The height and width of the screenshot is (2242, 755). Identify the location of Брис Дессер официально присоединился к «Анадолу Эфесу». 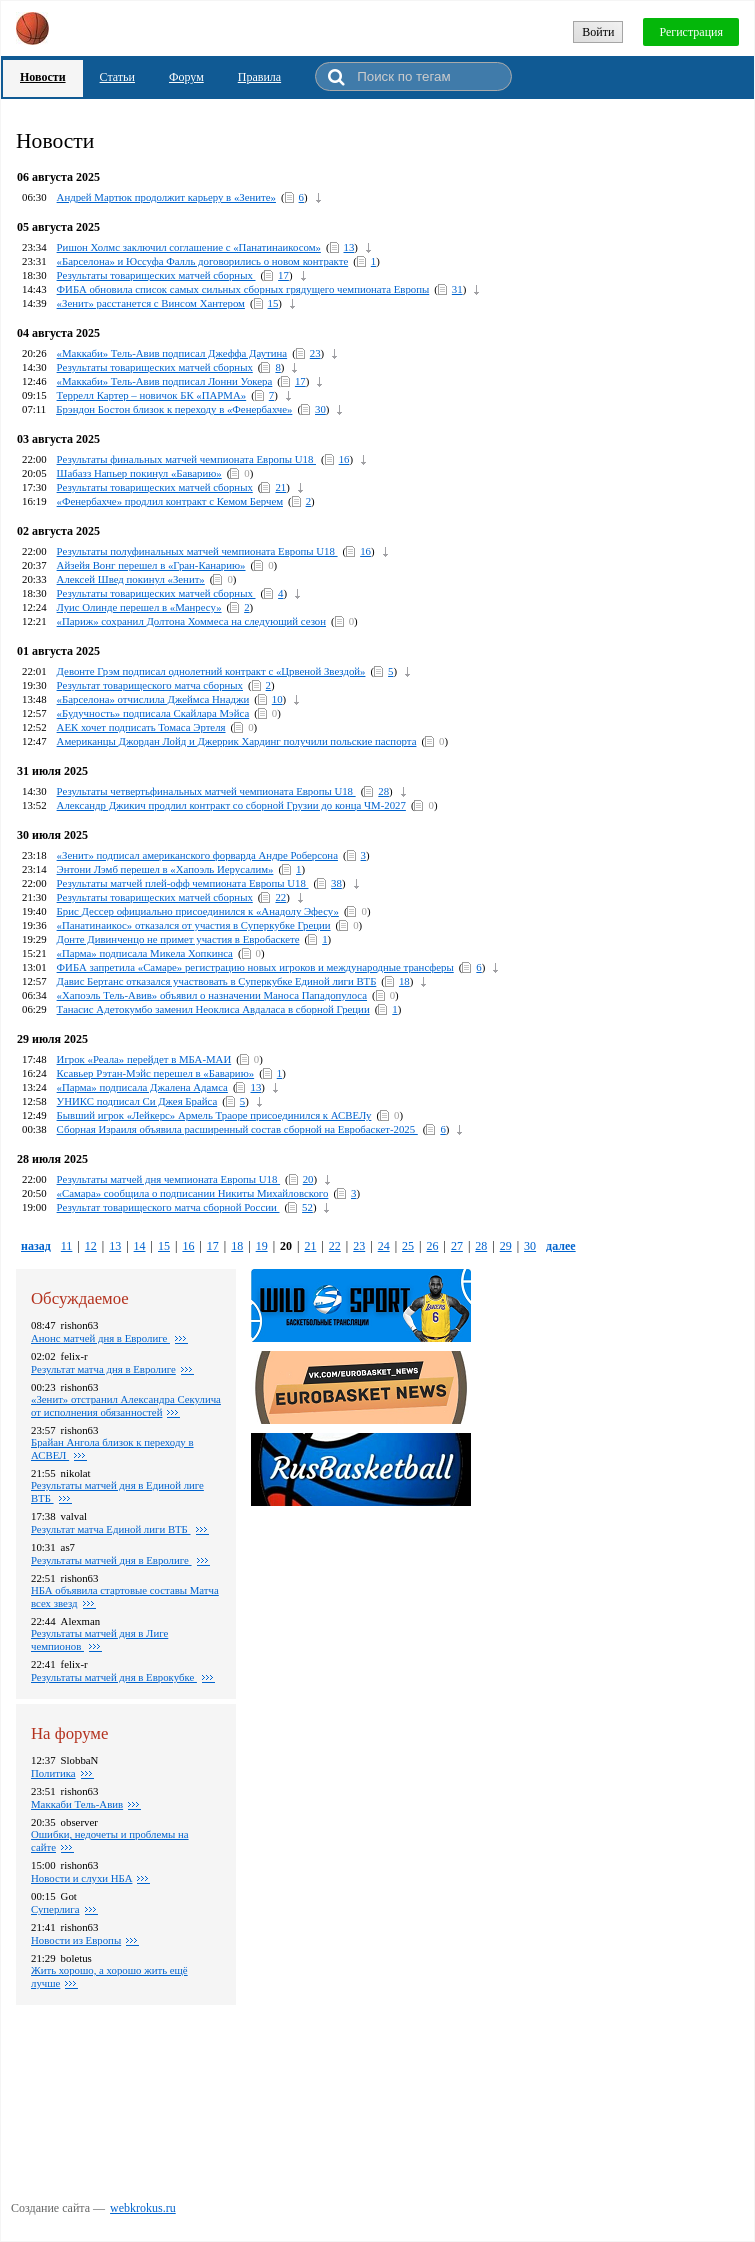
(198, 911).